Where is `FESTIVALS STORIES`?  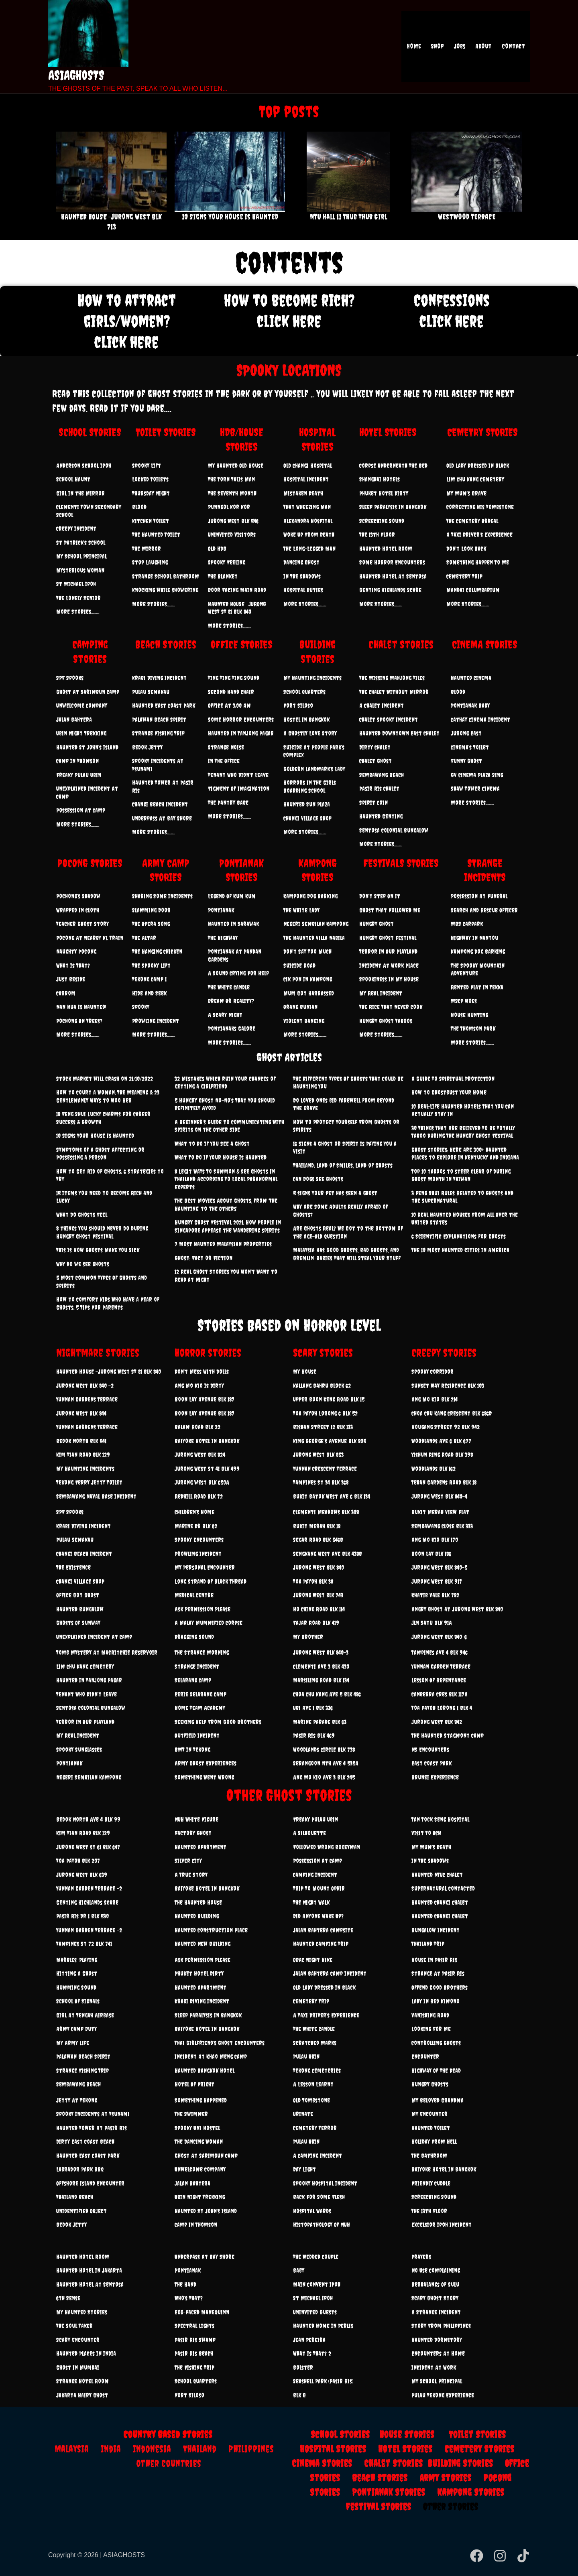 FESTIVALS STORIES is located at coordinates (401, 863).